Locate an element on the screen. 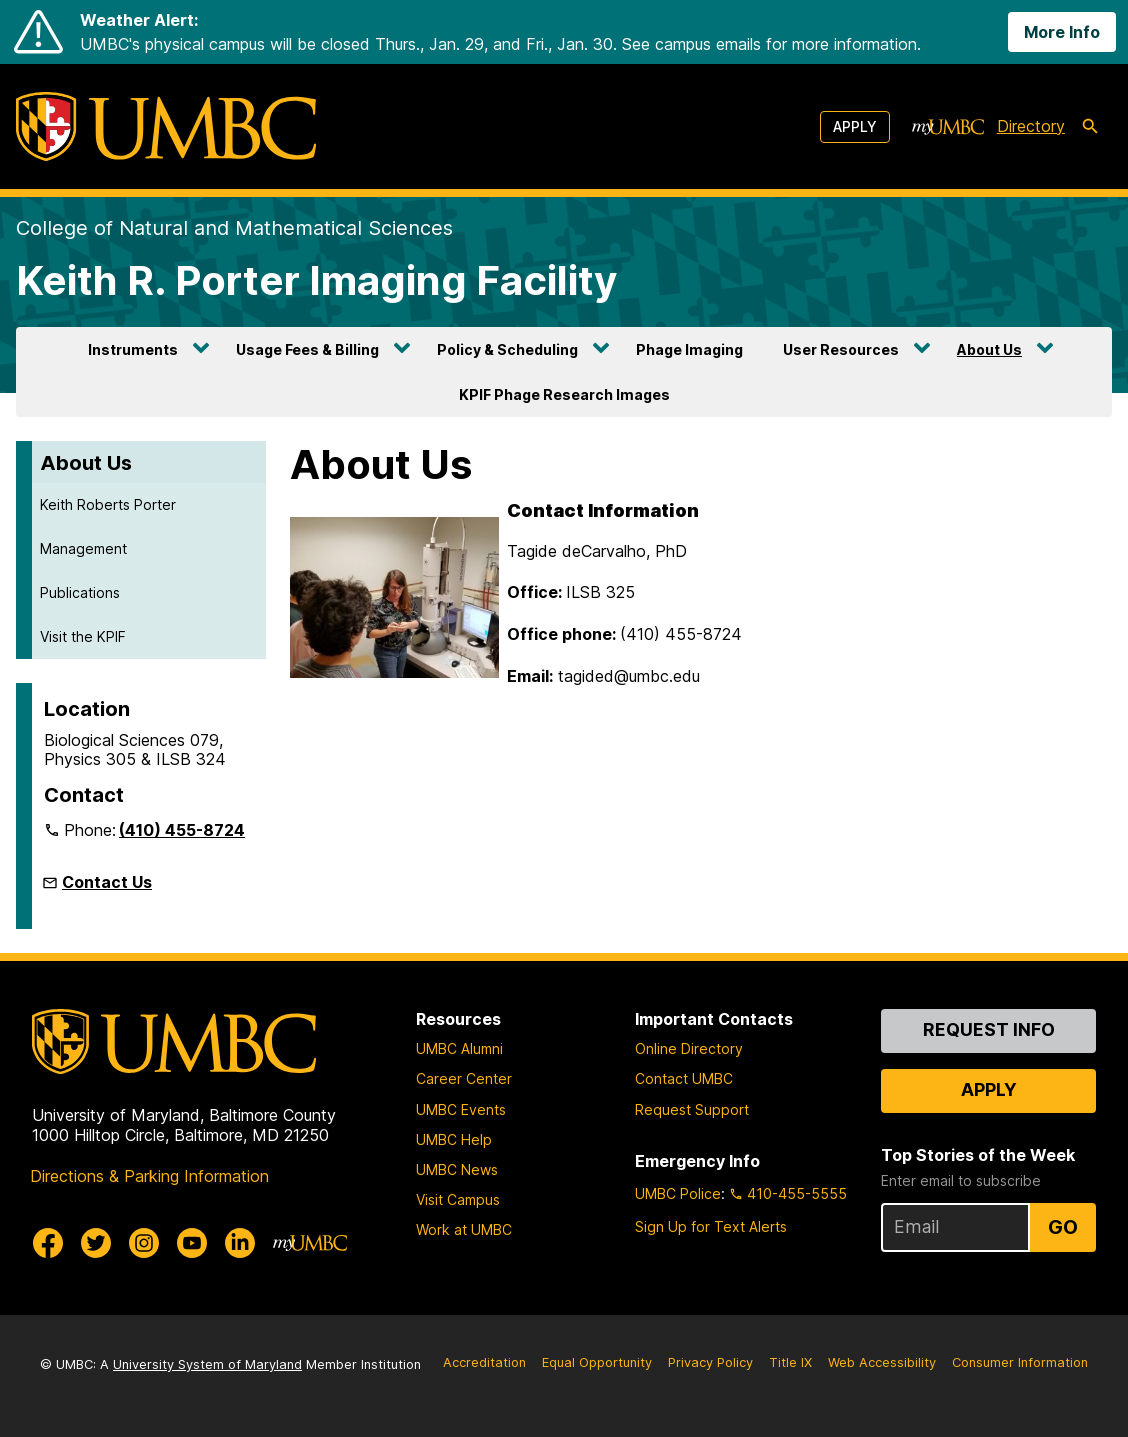  Phage Imaging is located at coordinates (689, 349).